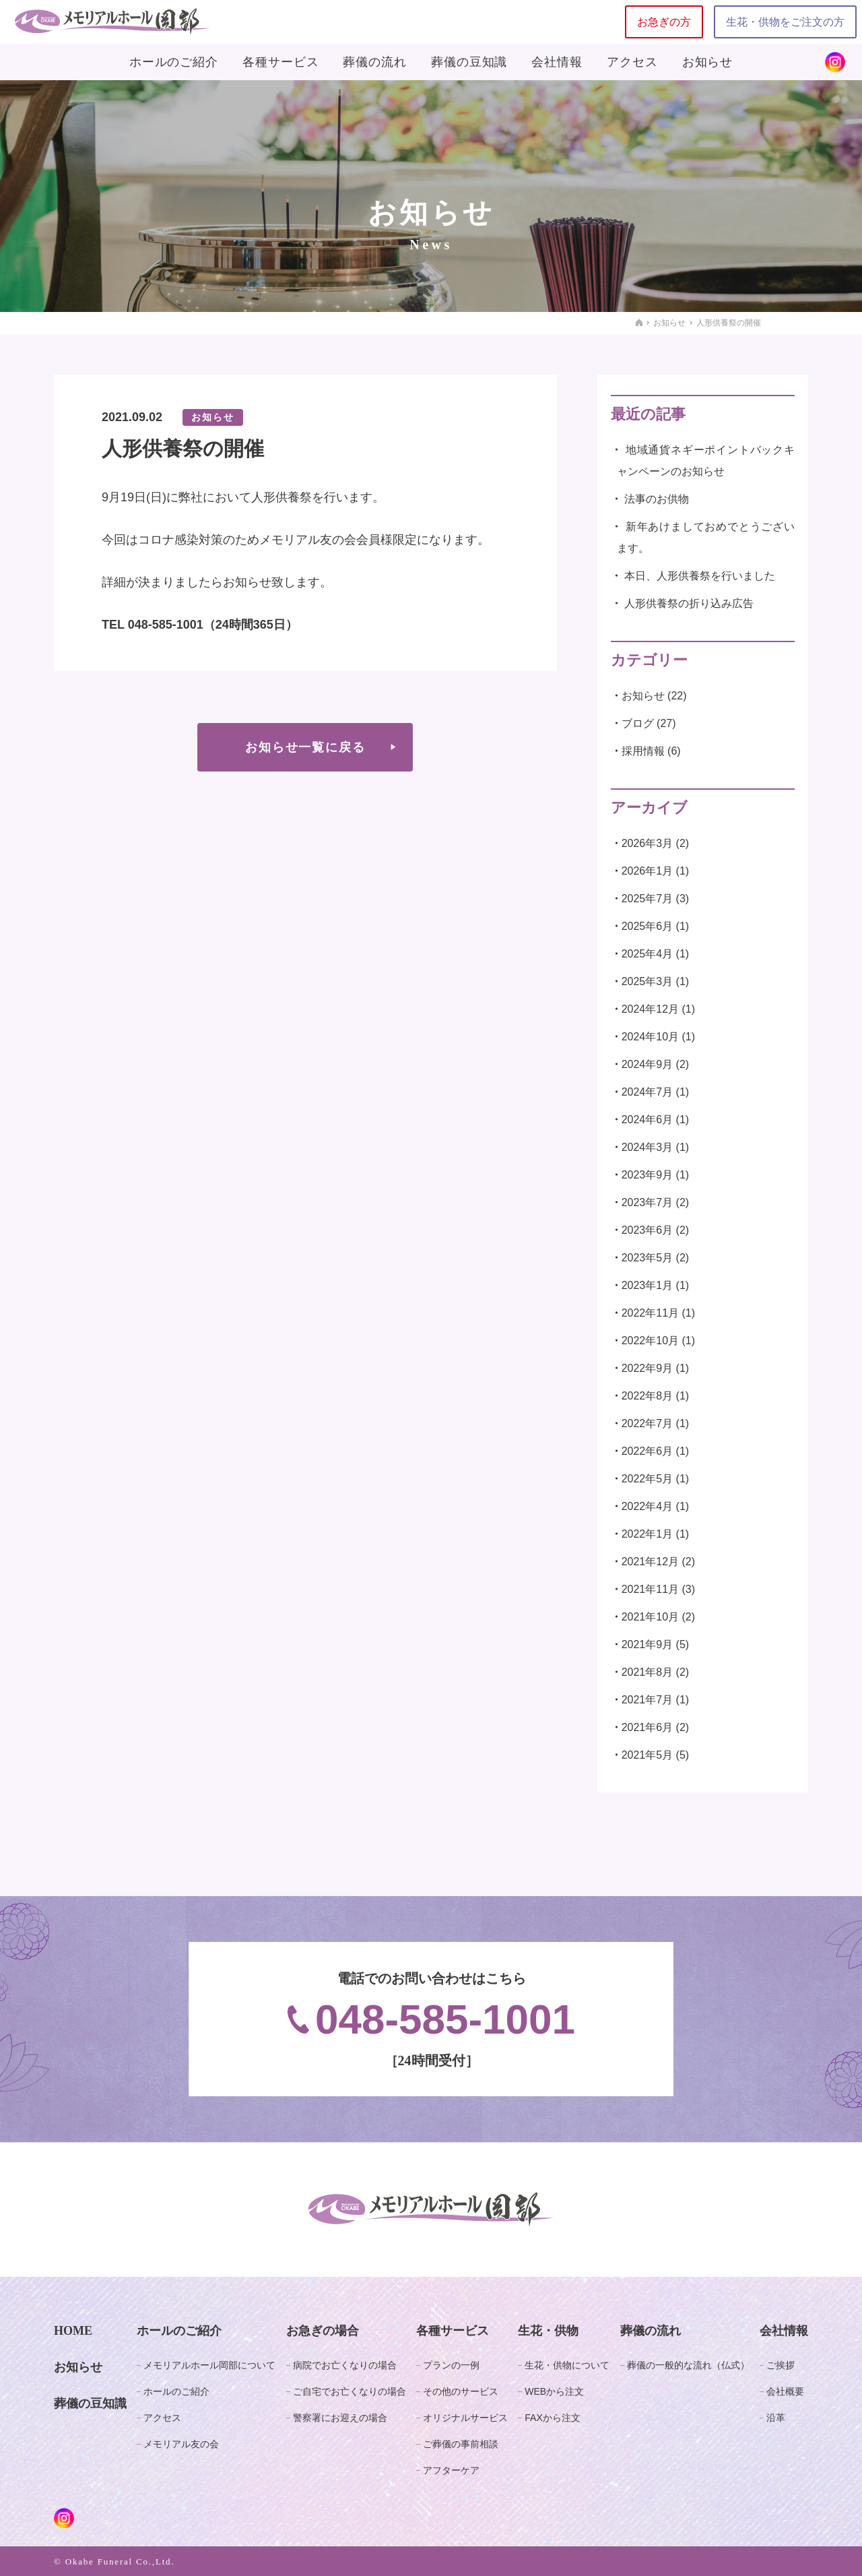 This screenshot has width=862, height=2576. Describe the element at coordinates (785, 2391) in the screenshot. I see `会社概要` at that location.